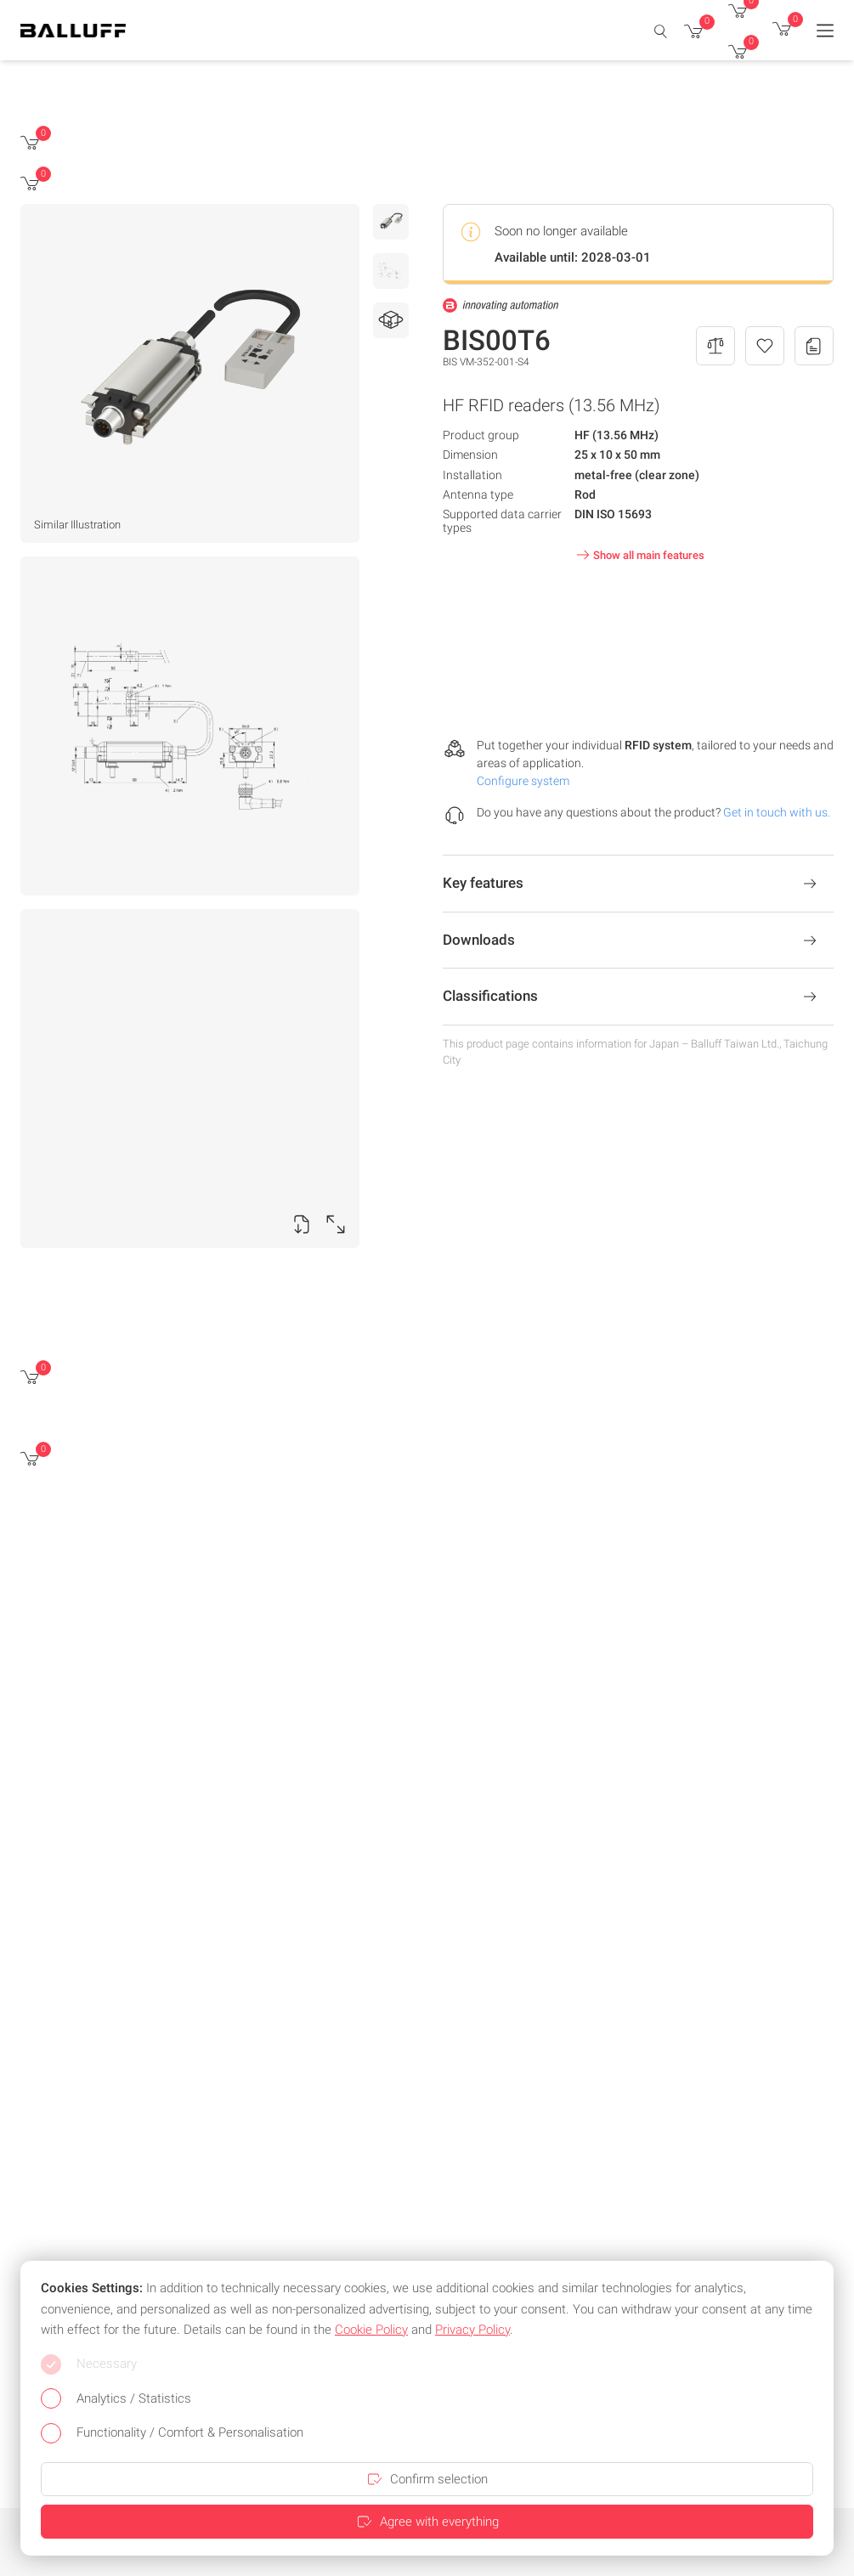 The image size is (854, 2576). What do you see at coordinates (523, 781) in the screenshot?
I see `Configure system` at bounding box center [523, 781].